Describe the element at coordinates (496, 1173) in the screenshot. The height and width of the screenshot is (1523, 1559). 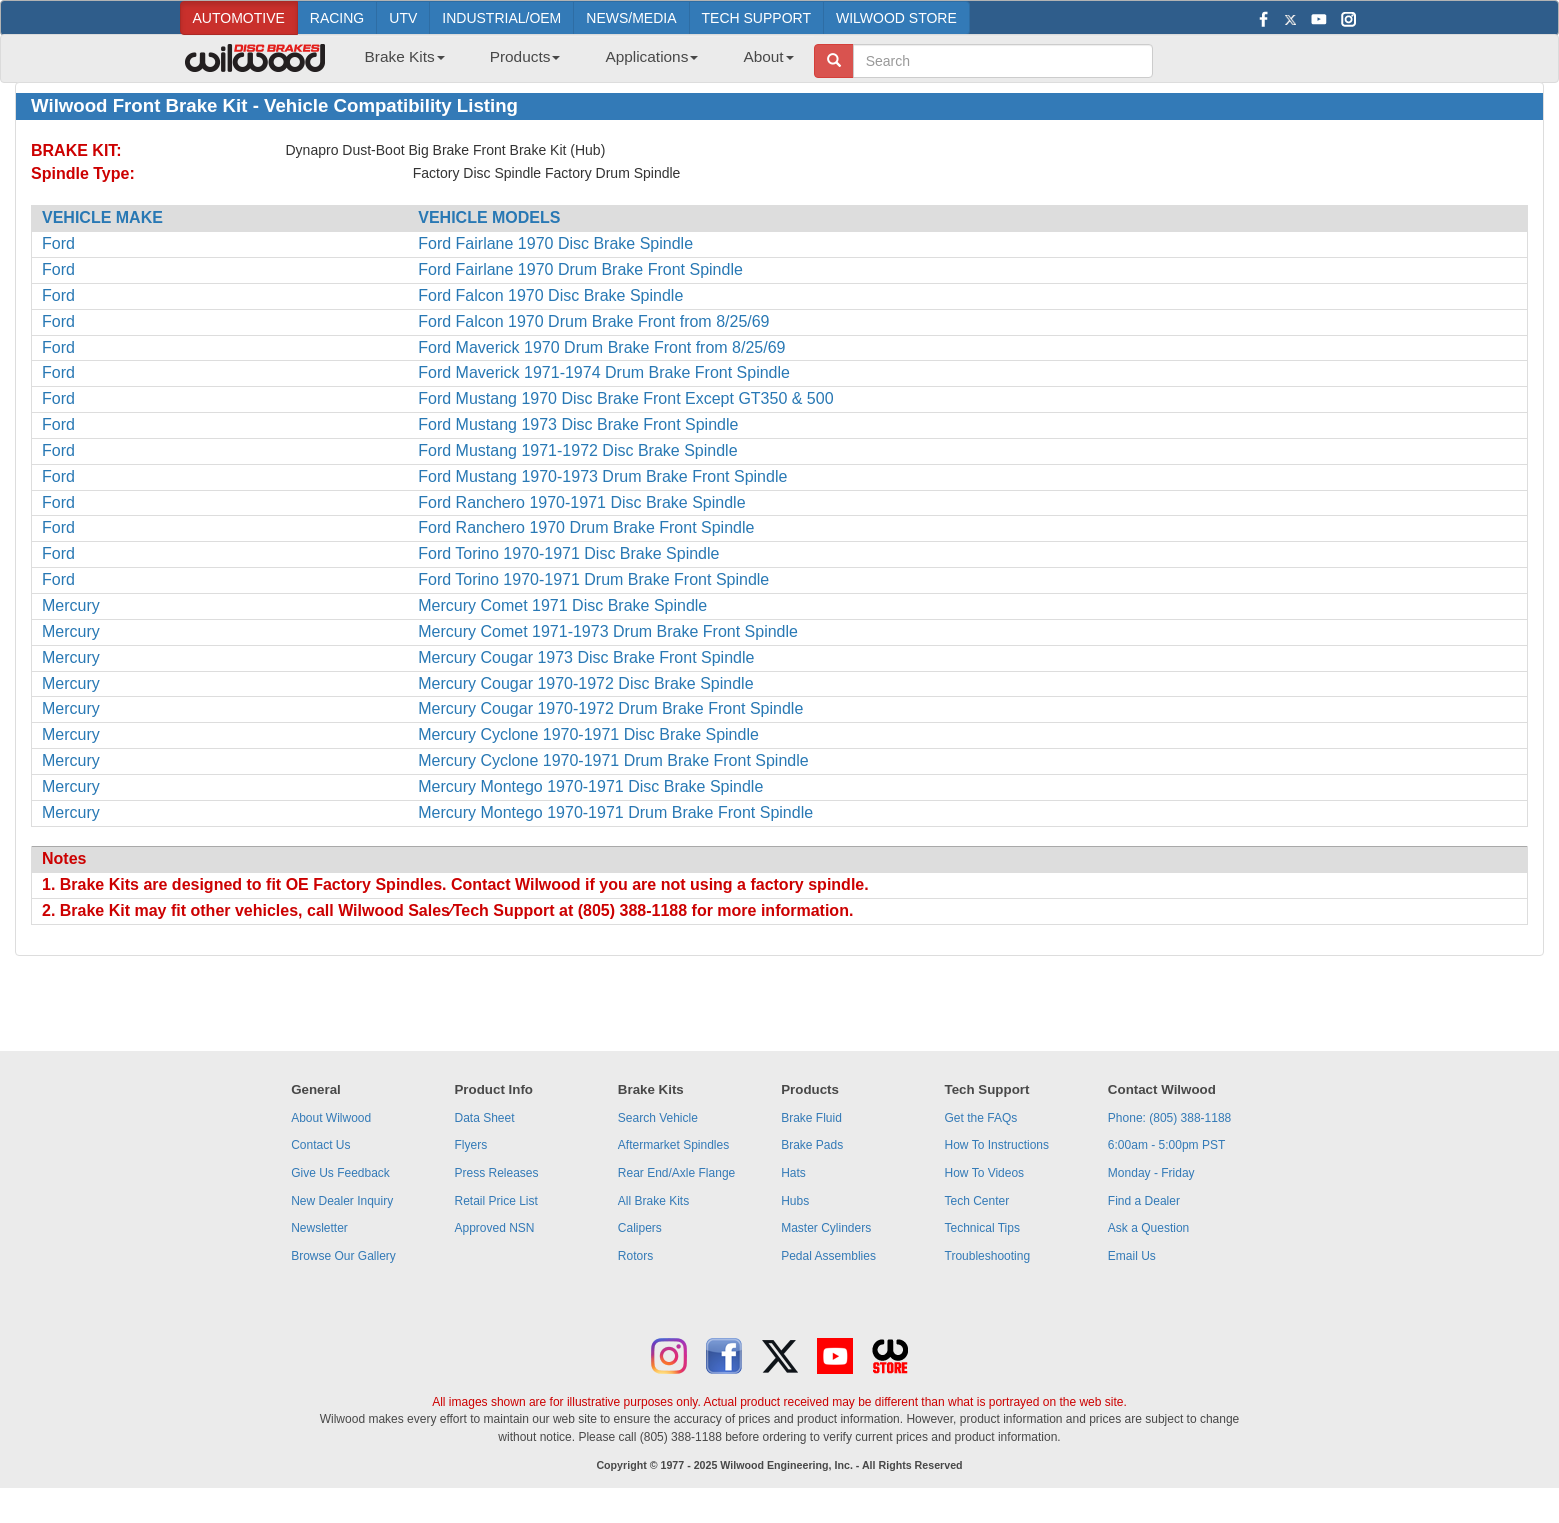
I see `Press Releases` at that location.